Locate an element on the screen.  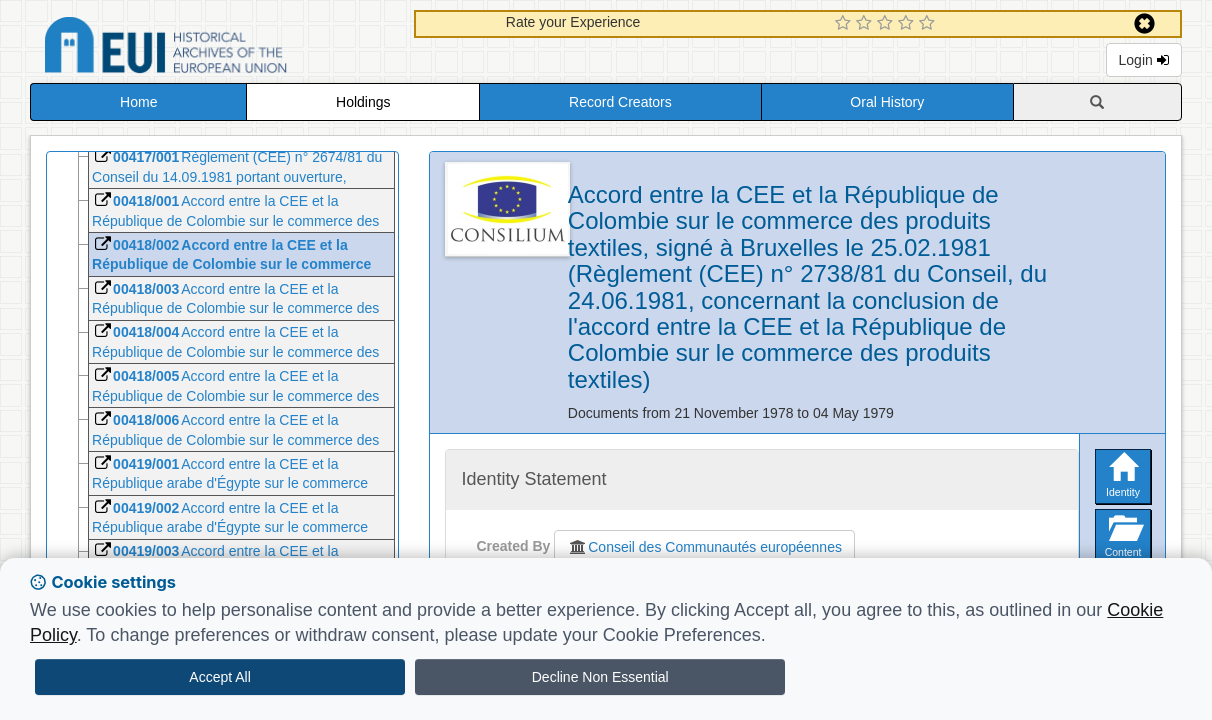
[5 Star Experience] is located at coordinates (929, 24).